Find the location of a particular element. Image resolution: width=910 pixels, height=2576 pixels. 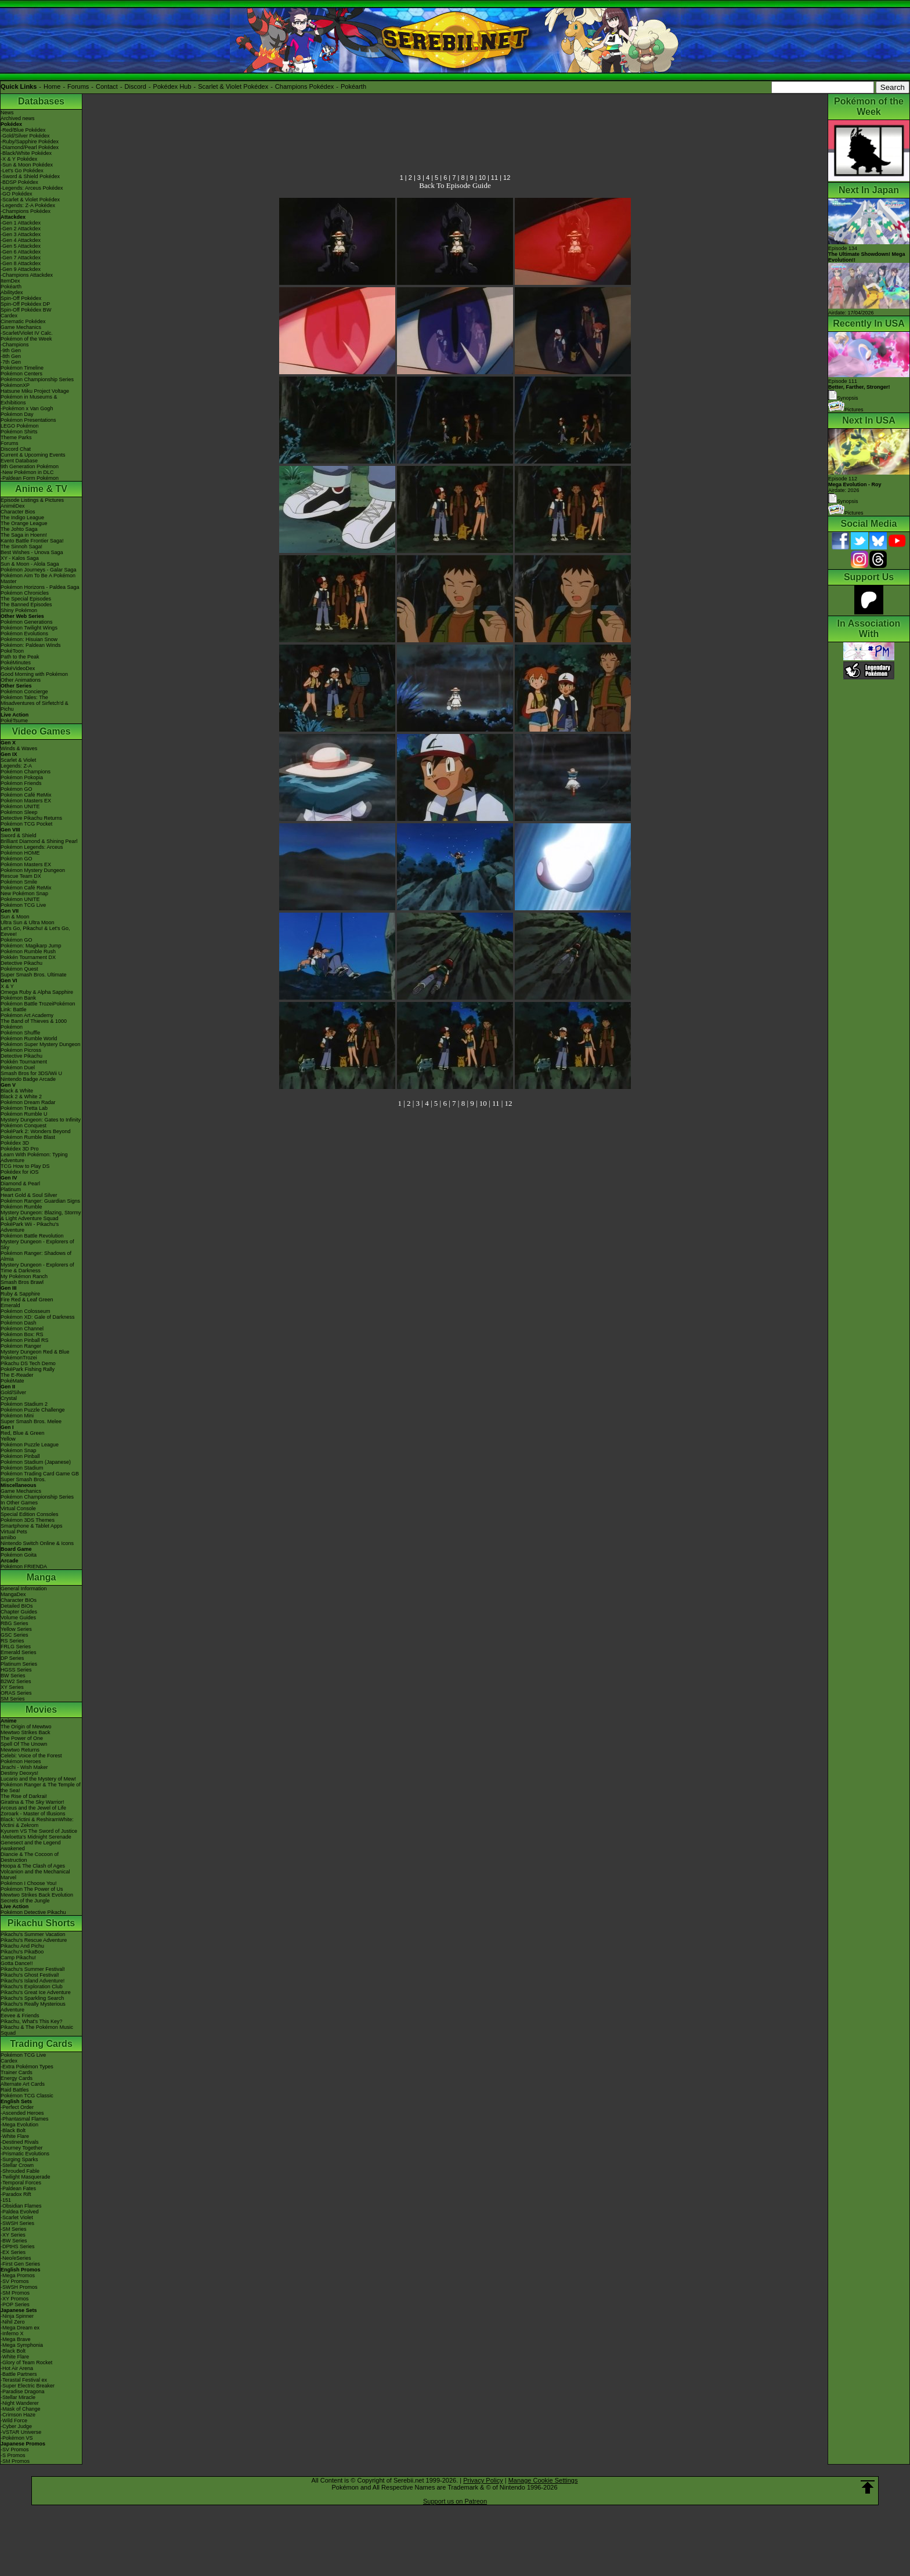

Pokémon Rumble is located at coordinates (21, 1207).